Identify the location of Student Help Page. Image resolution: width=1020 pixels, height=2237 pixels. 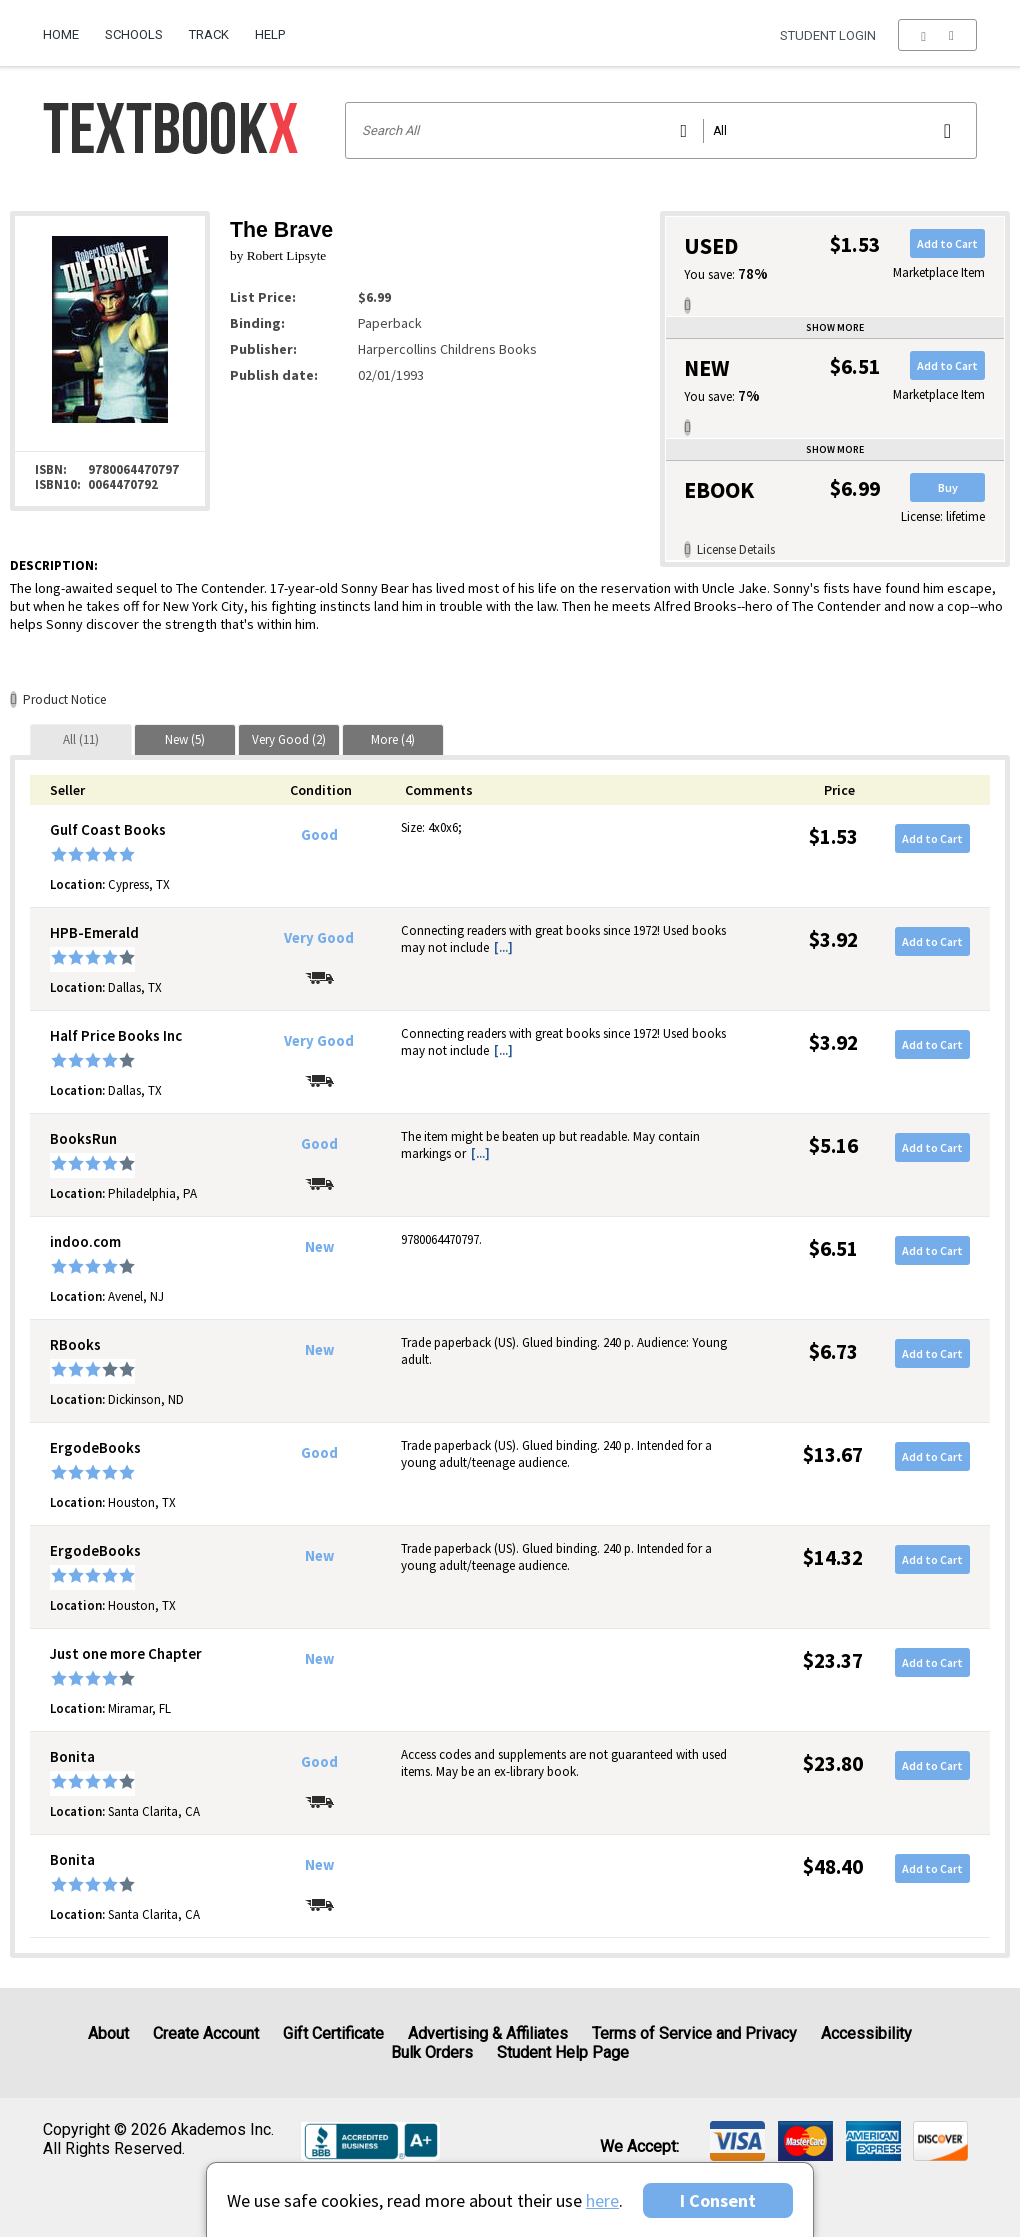
(563, 2052).